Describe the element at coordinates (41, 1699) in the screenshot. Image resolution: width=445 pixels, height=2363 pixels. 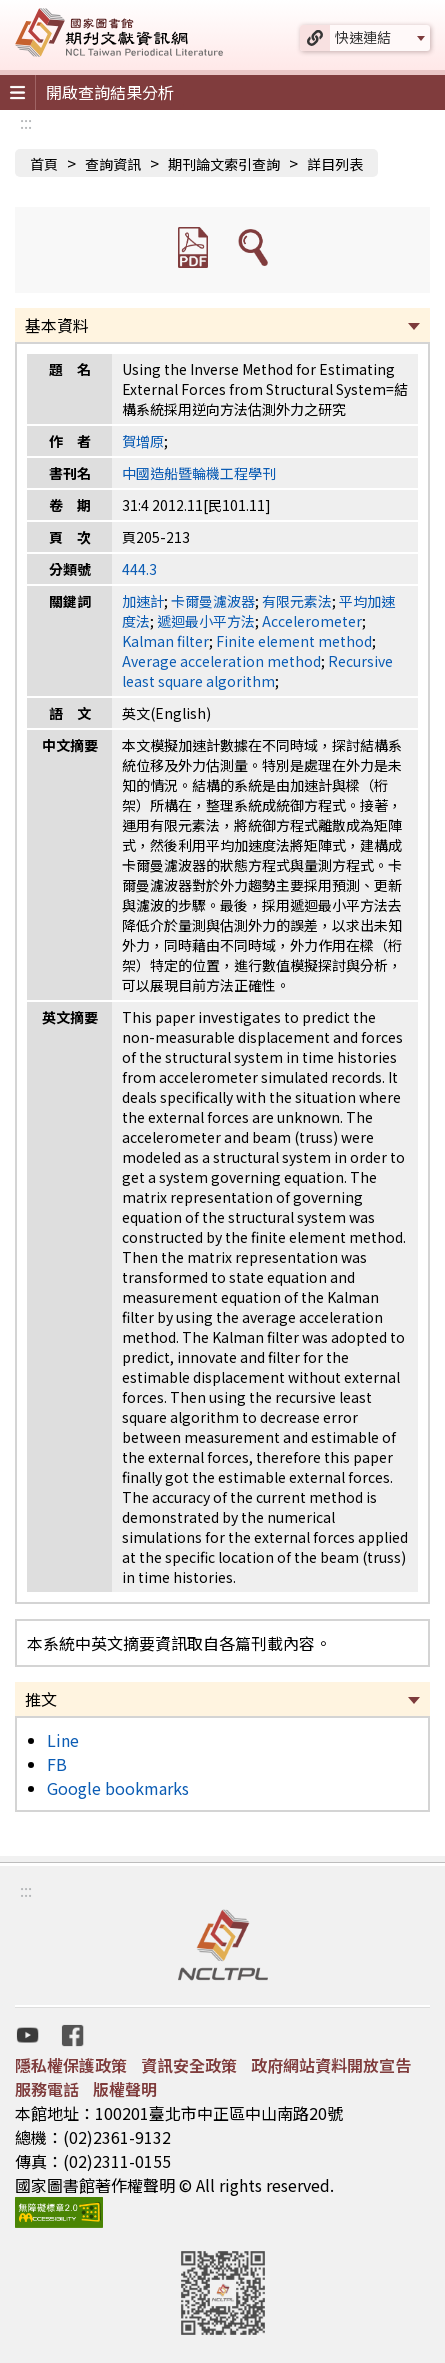
I see `推文` at that location.